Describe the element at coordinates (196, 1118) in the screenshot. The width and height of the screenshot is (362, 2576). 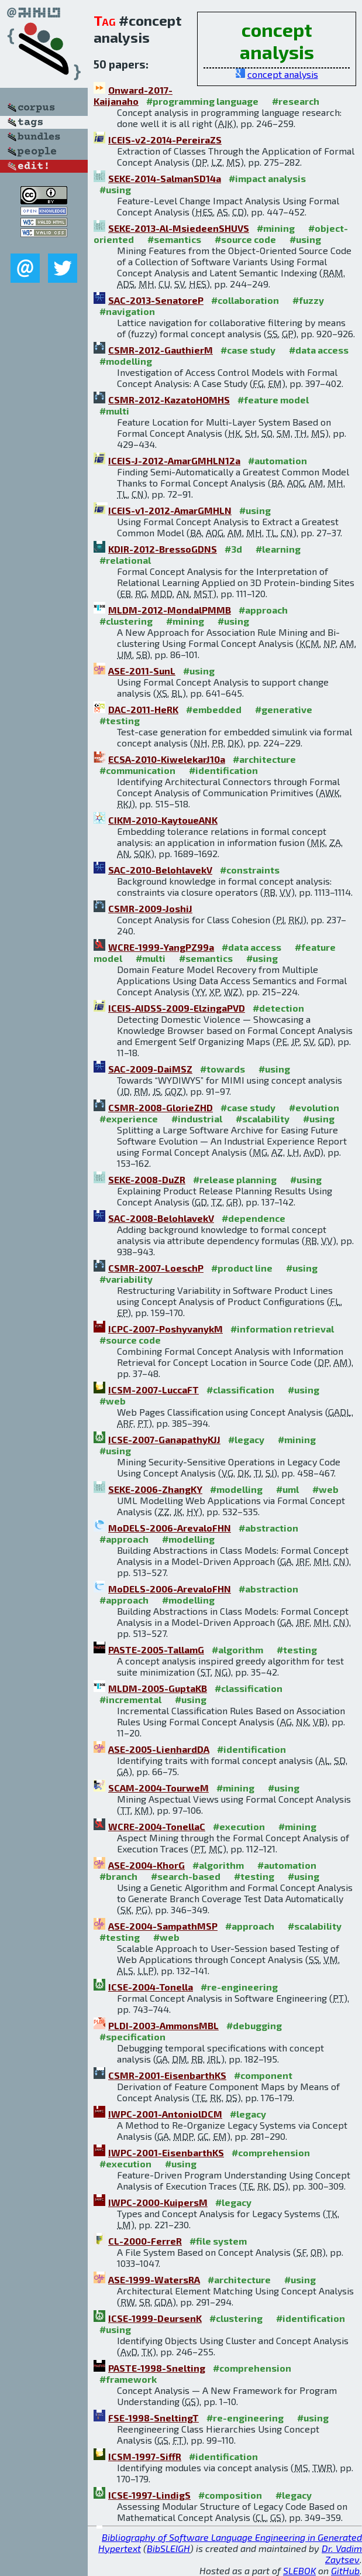
I see `#industrial` at that location.